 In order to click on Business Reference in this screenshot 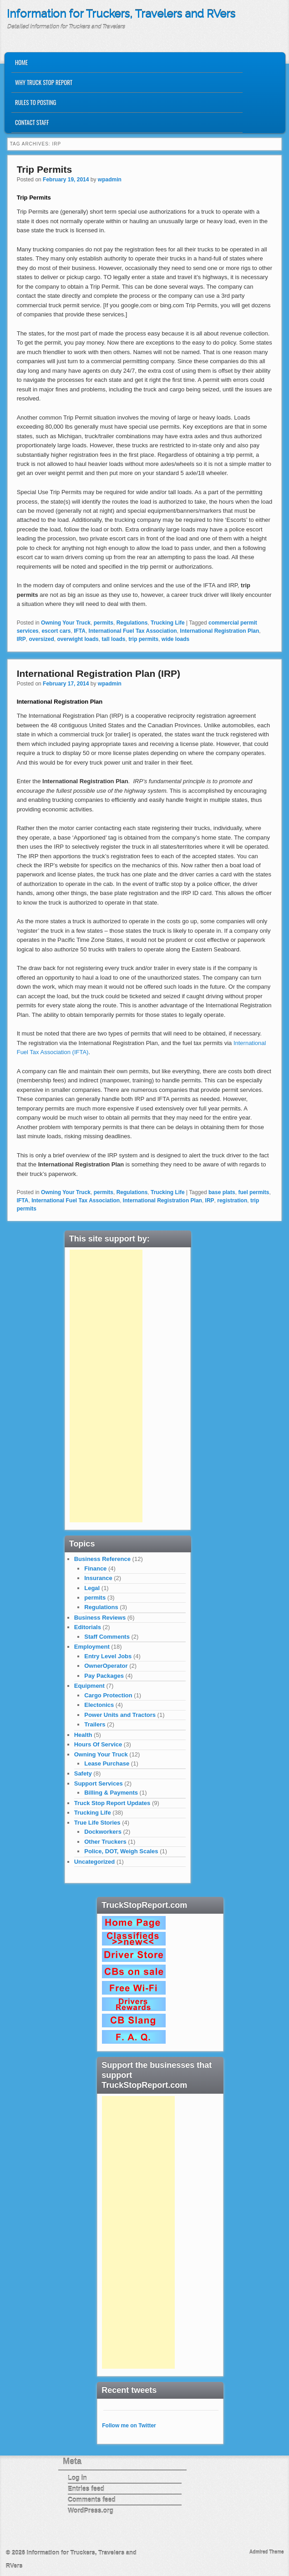, I will do `click(102, 1559)`.